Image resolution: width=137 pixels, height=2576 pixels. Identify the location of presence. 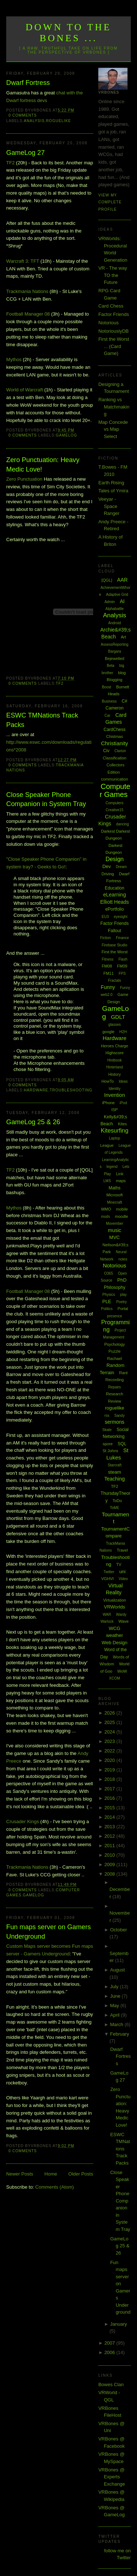
(114, 1316).